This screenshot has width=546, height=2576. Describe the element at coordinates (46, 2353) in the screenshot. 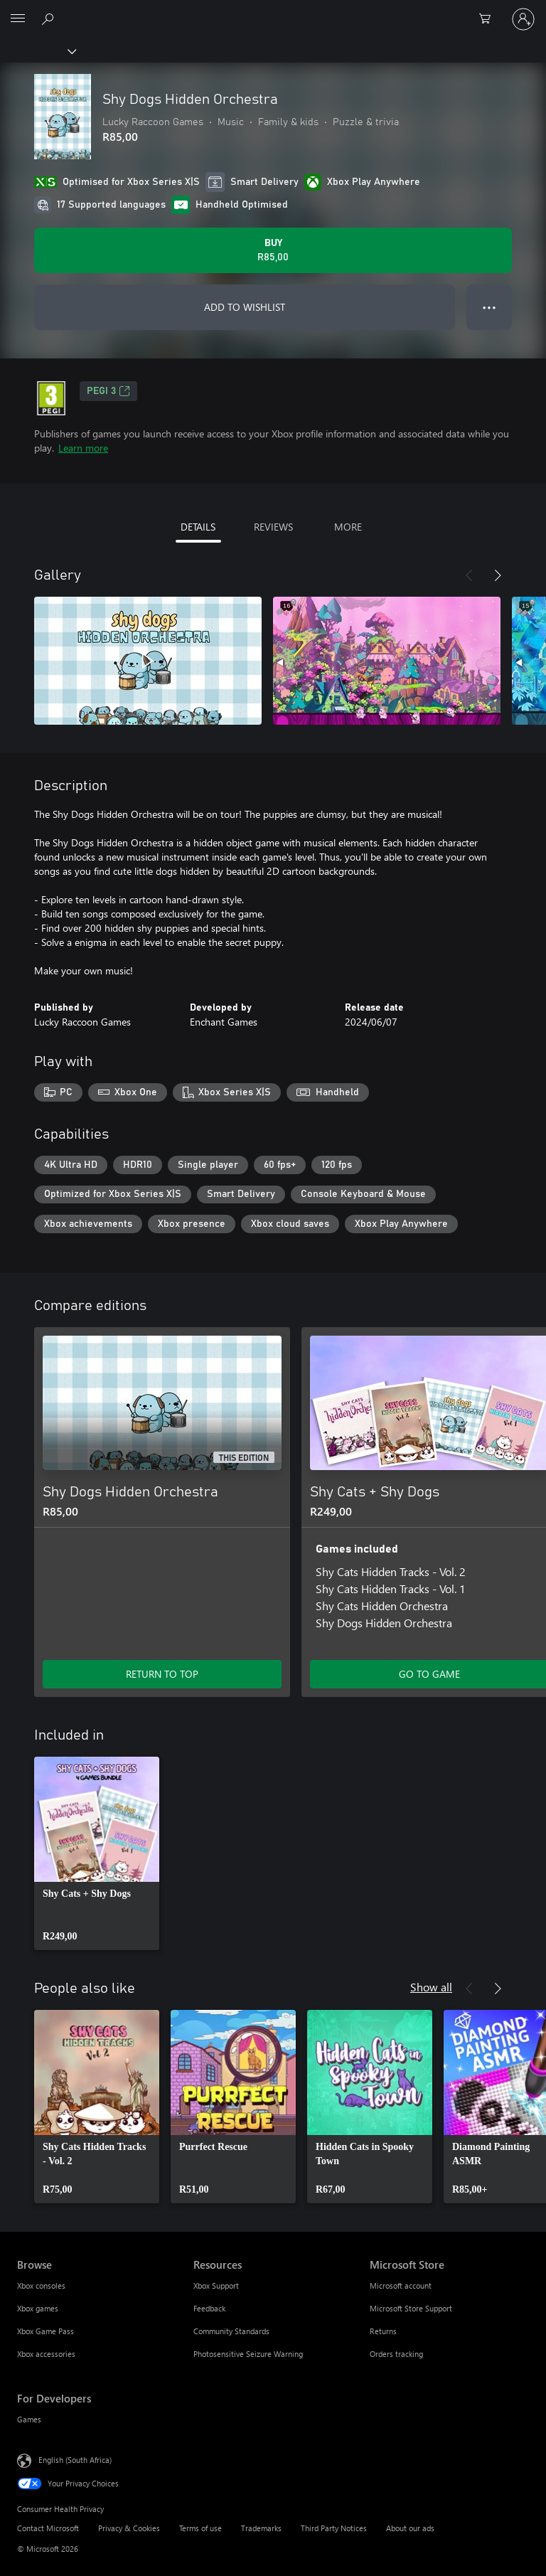

I see `Xbox accessories [Xbox accessories Browse]` at that location.